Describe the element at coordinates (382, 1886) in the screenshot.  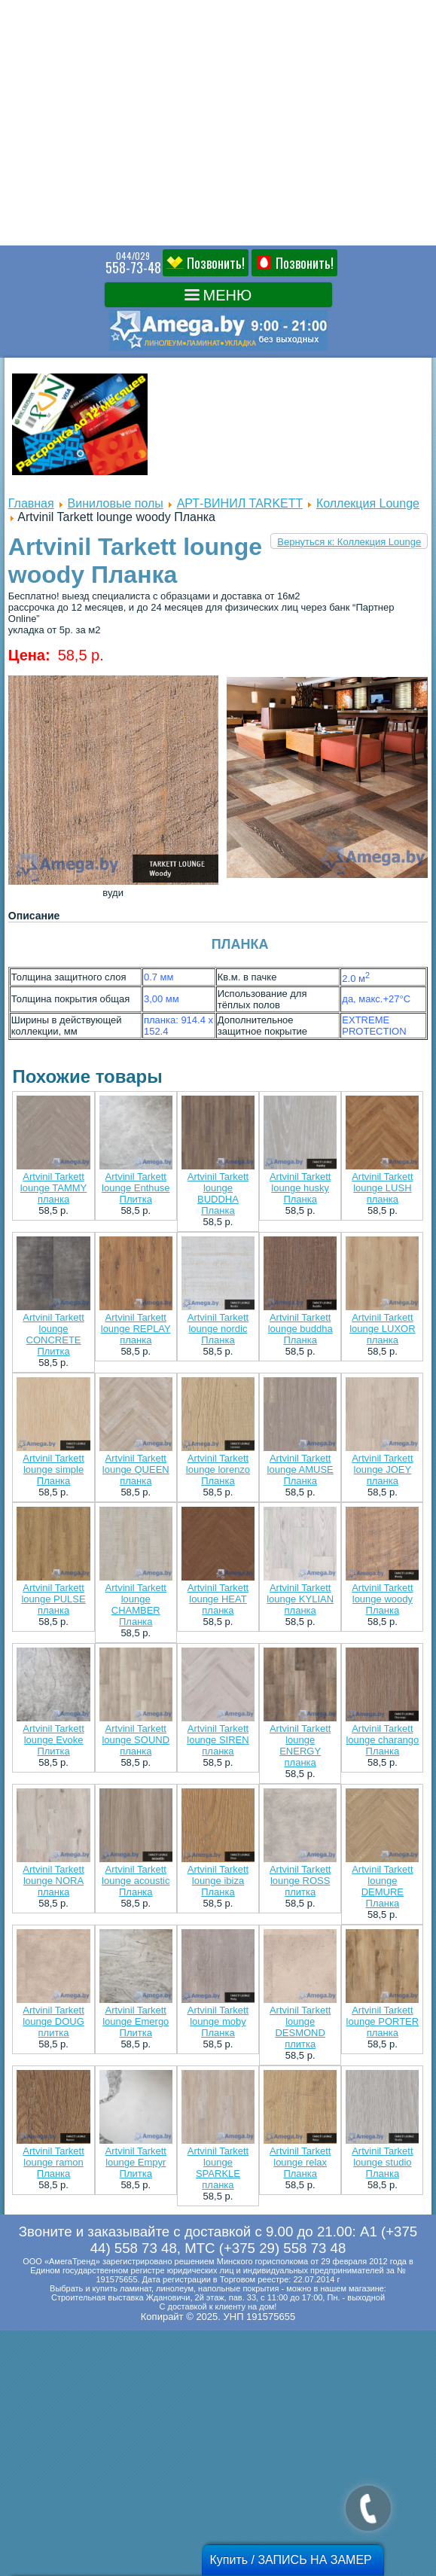
I see `Artvinil Tarkett lounge DEMURE Планка` at that location.